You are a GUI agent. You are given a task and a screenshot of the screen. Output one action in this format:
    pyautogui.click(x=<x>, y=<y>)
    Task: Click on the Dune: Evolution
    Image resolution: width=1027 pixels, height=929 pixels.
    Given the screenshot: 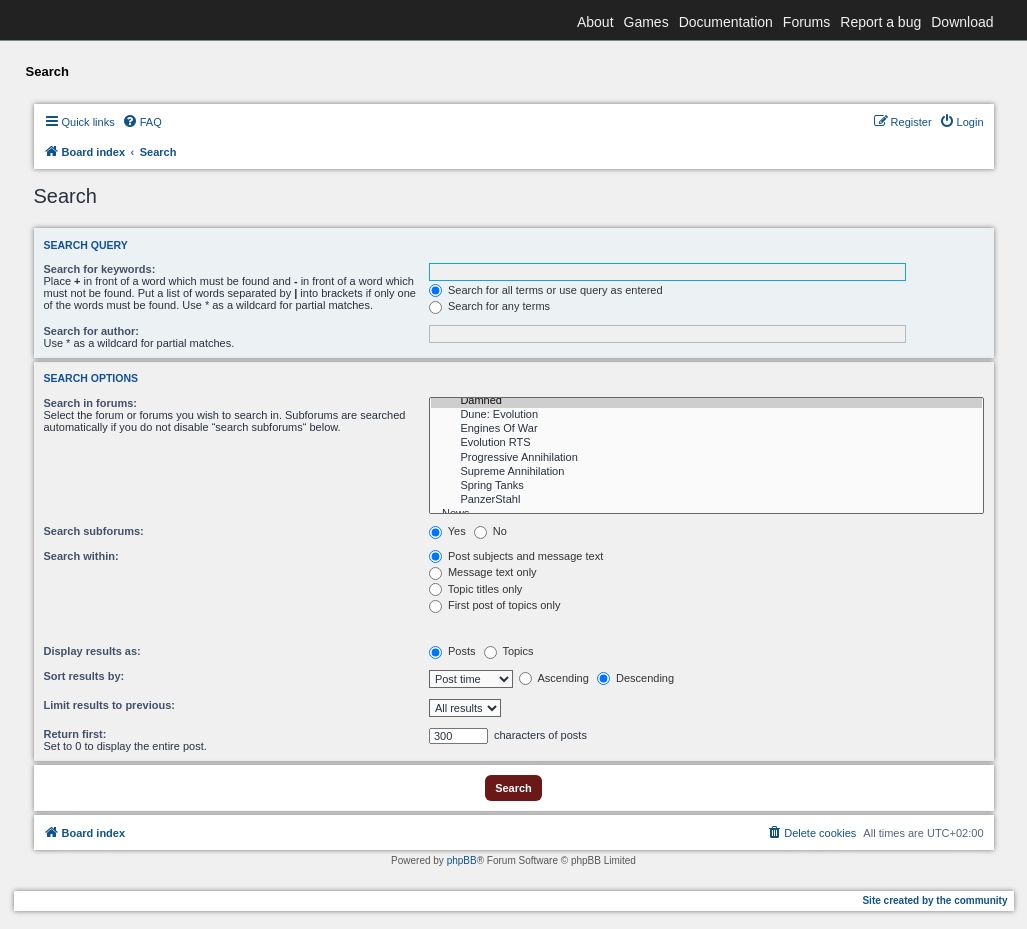 What is the action you would take?
    pyautogui.click(x=706, y=415)
    